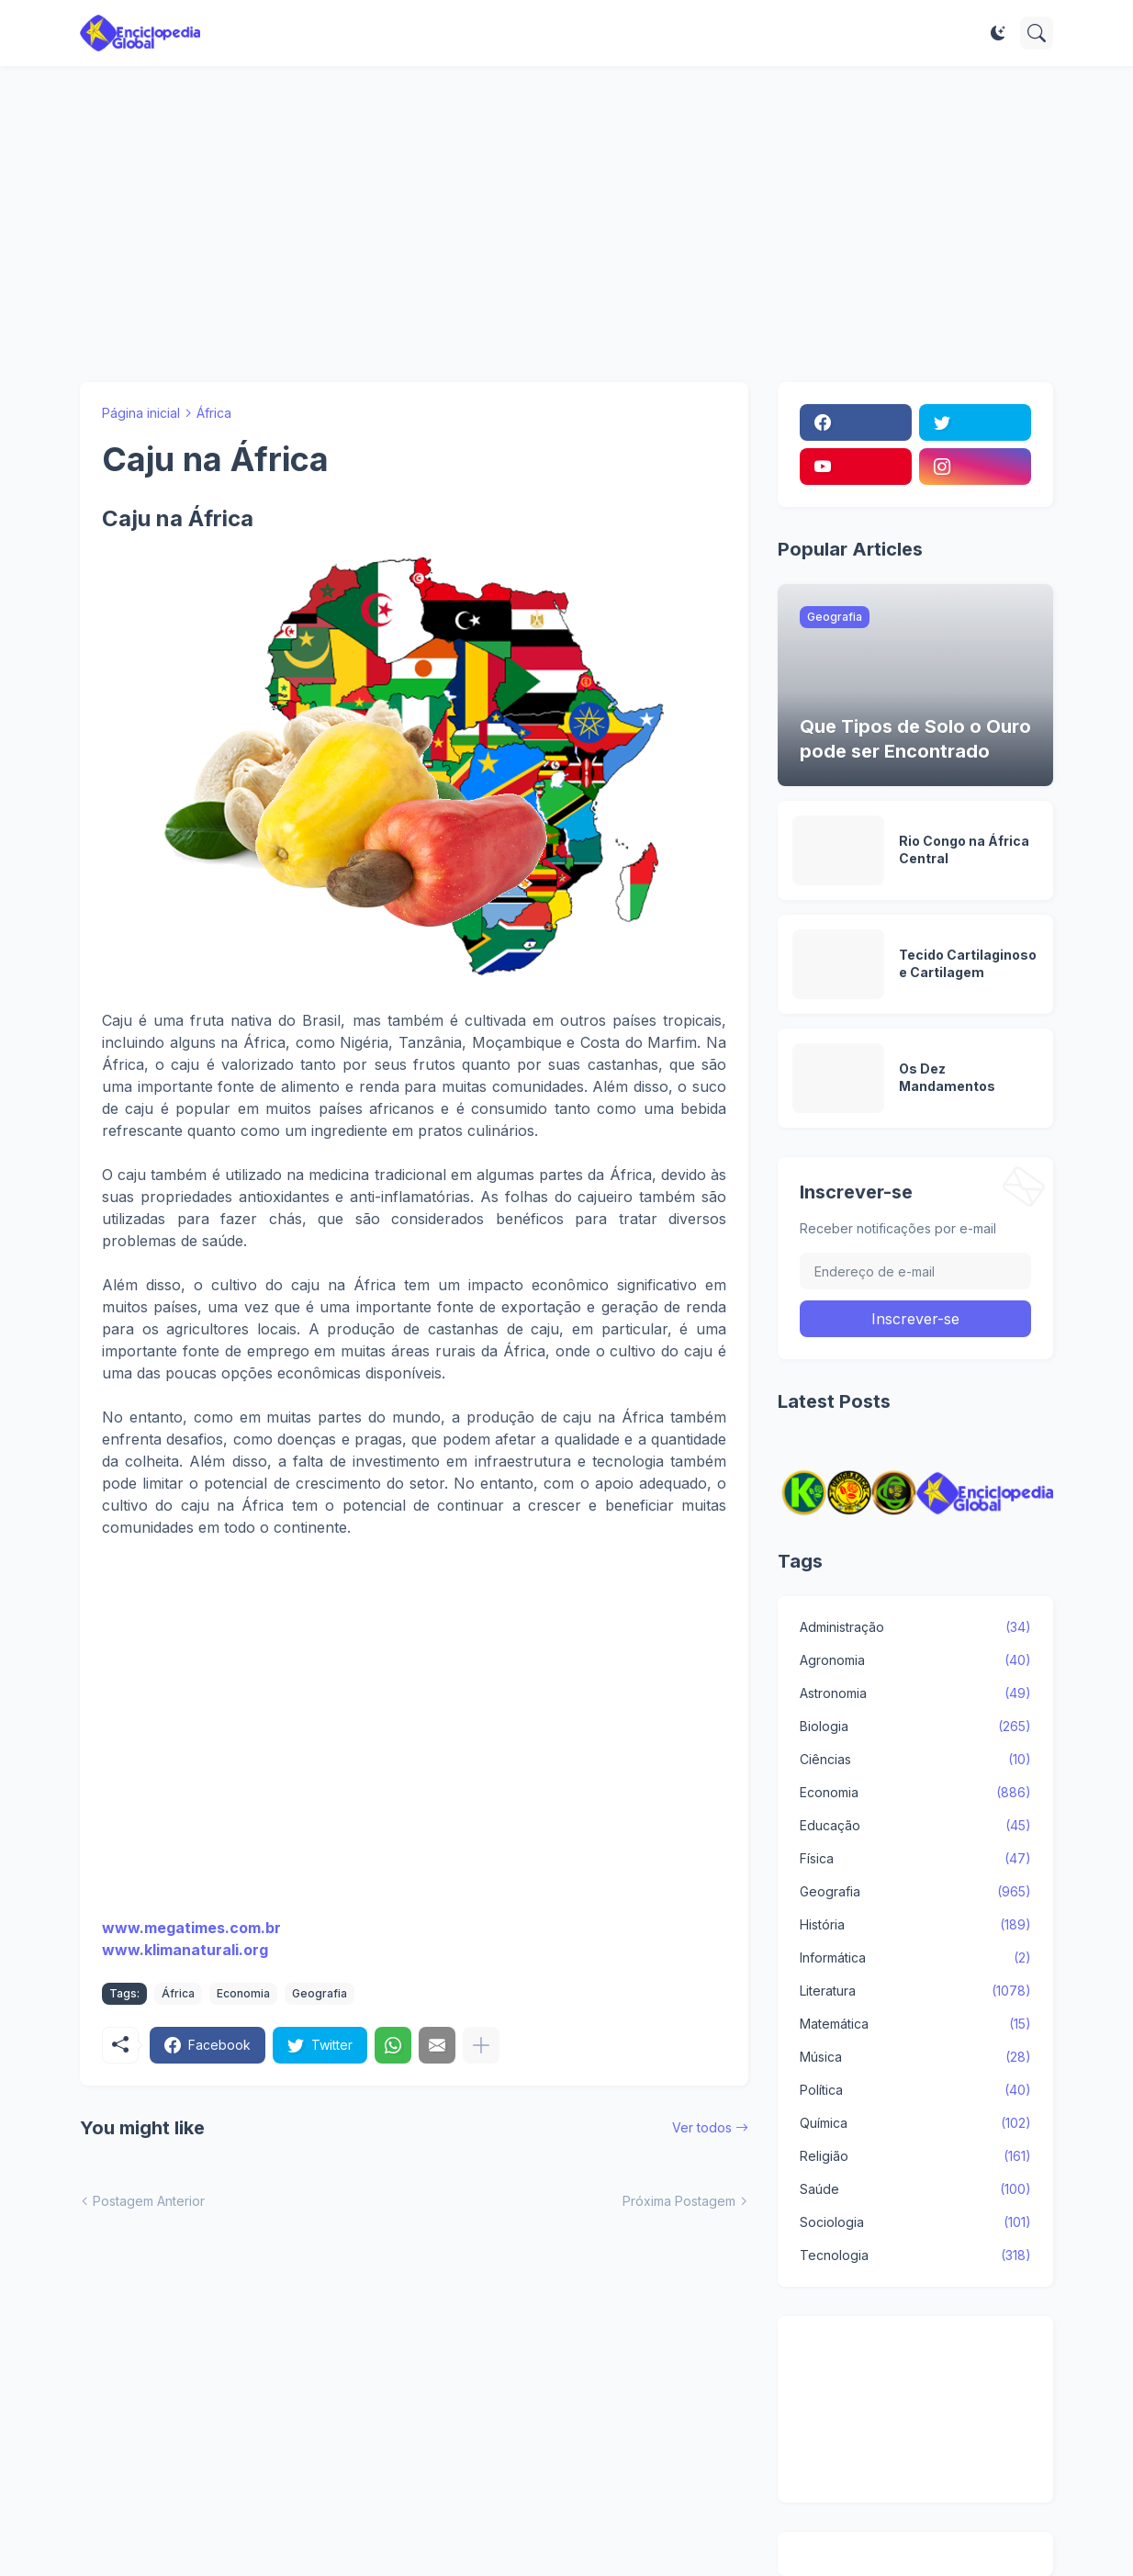  I want to click on [Pesquisar], so click(1036, 33).